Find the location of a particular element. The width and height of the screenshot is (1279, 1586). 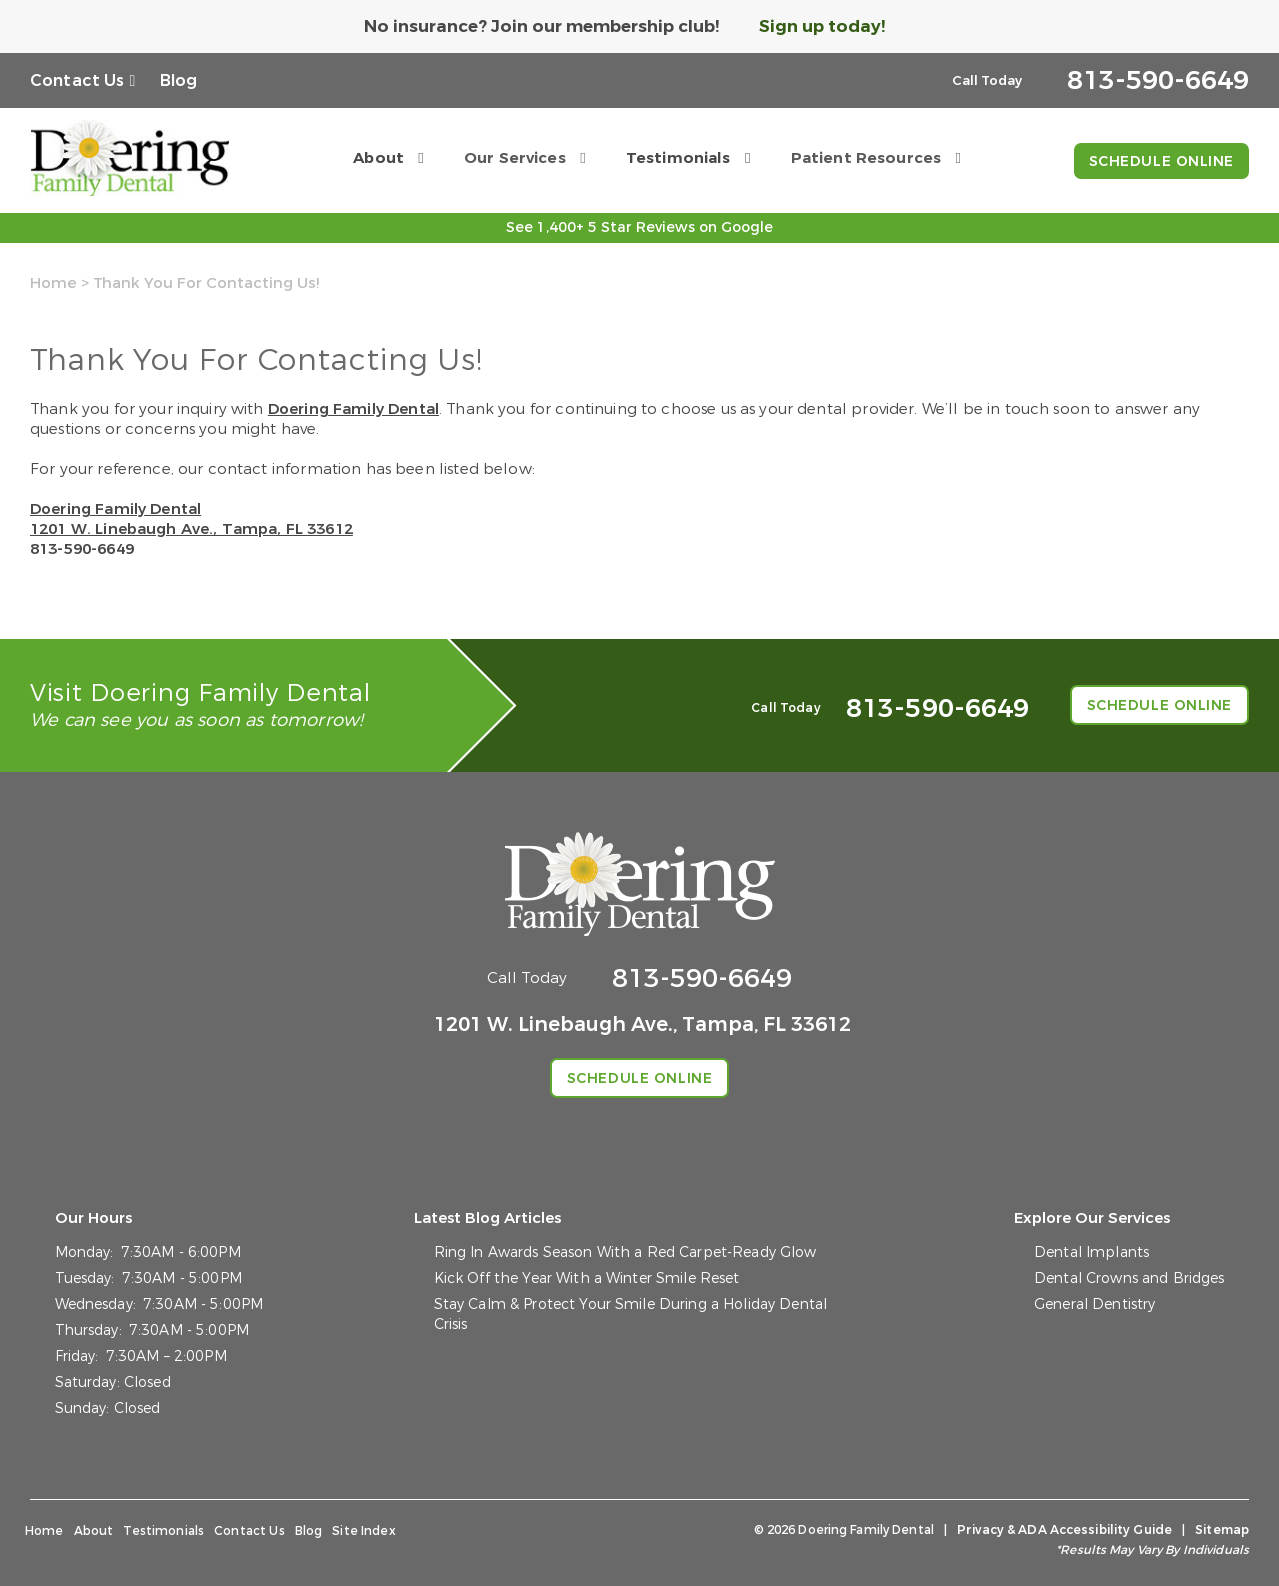

Testimonials is located at coordinates (678, 158).